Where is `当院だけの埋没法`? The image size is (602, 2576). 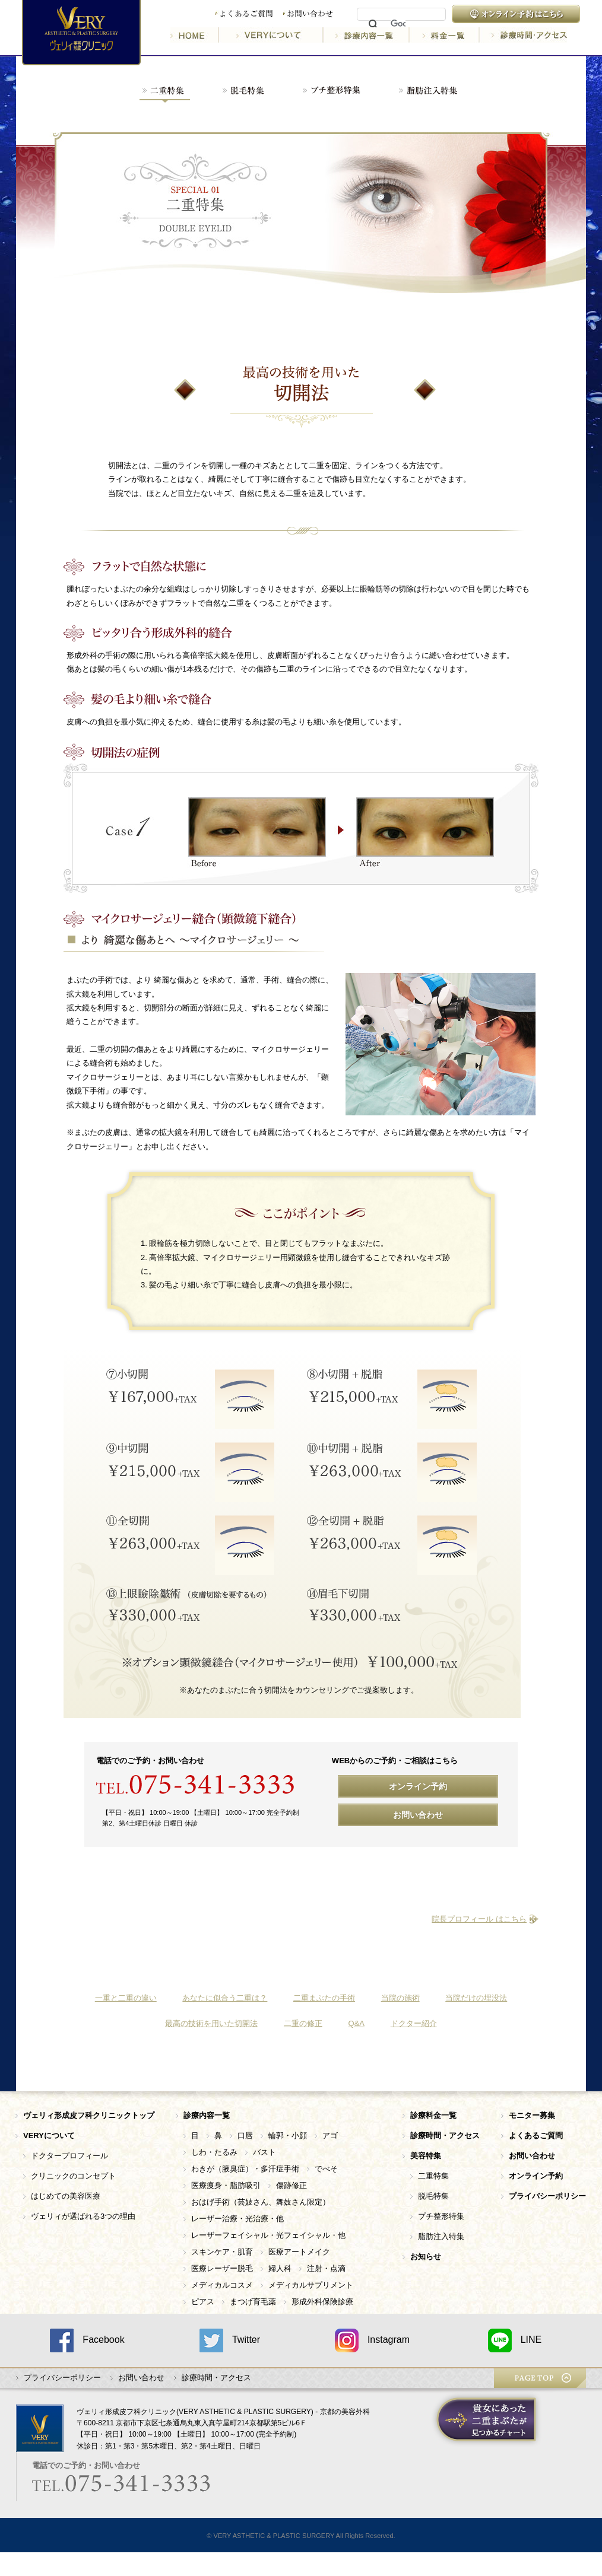
当院だけの埋没法 is located at coordinates (476, 1997).